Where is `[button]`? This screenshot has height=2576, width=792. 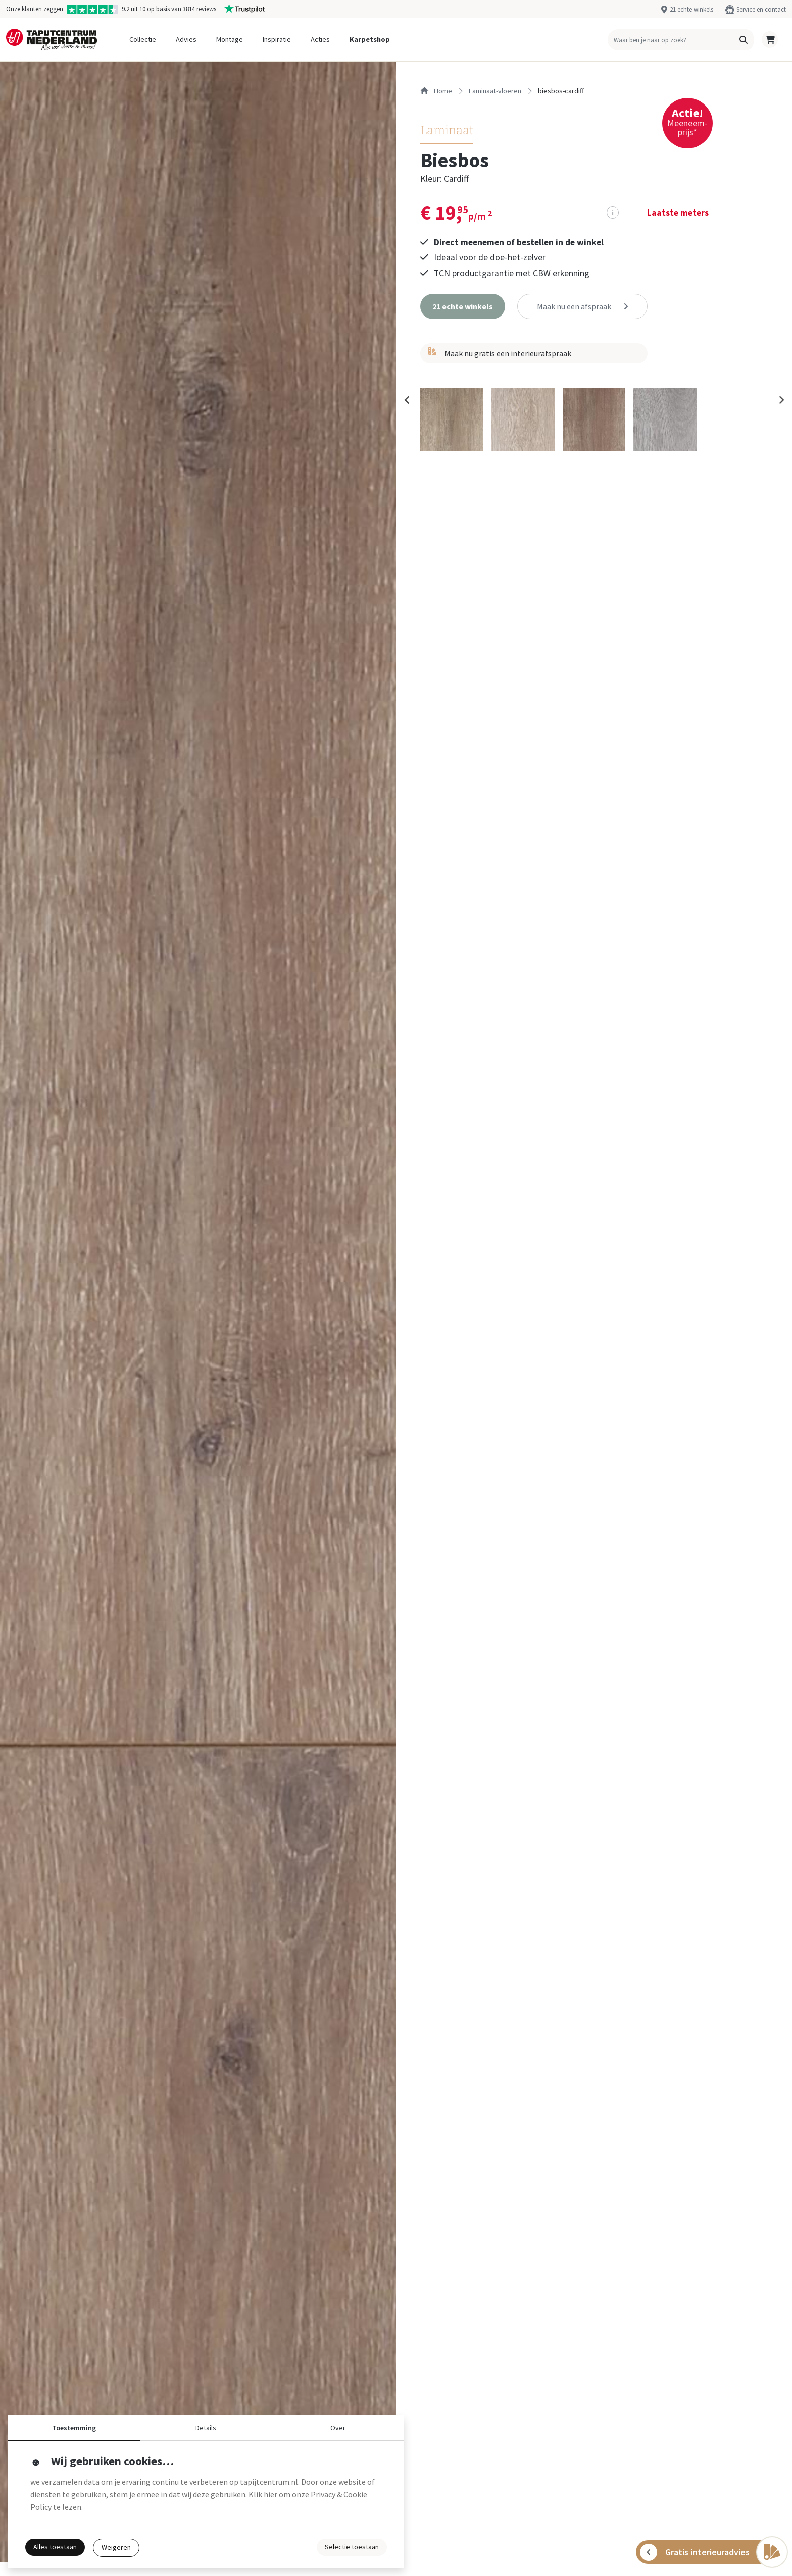 [button] is located at coordinates (743, 39).